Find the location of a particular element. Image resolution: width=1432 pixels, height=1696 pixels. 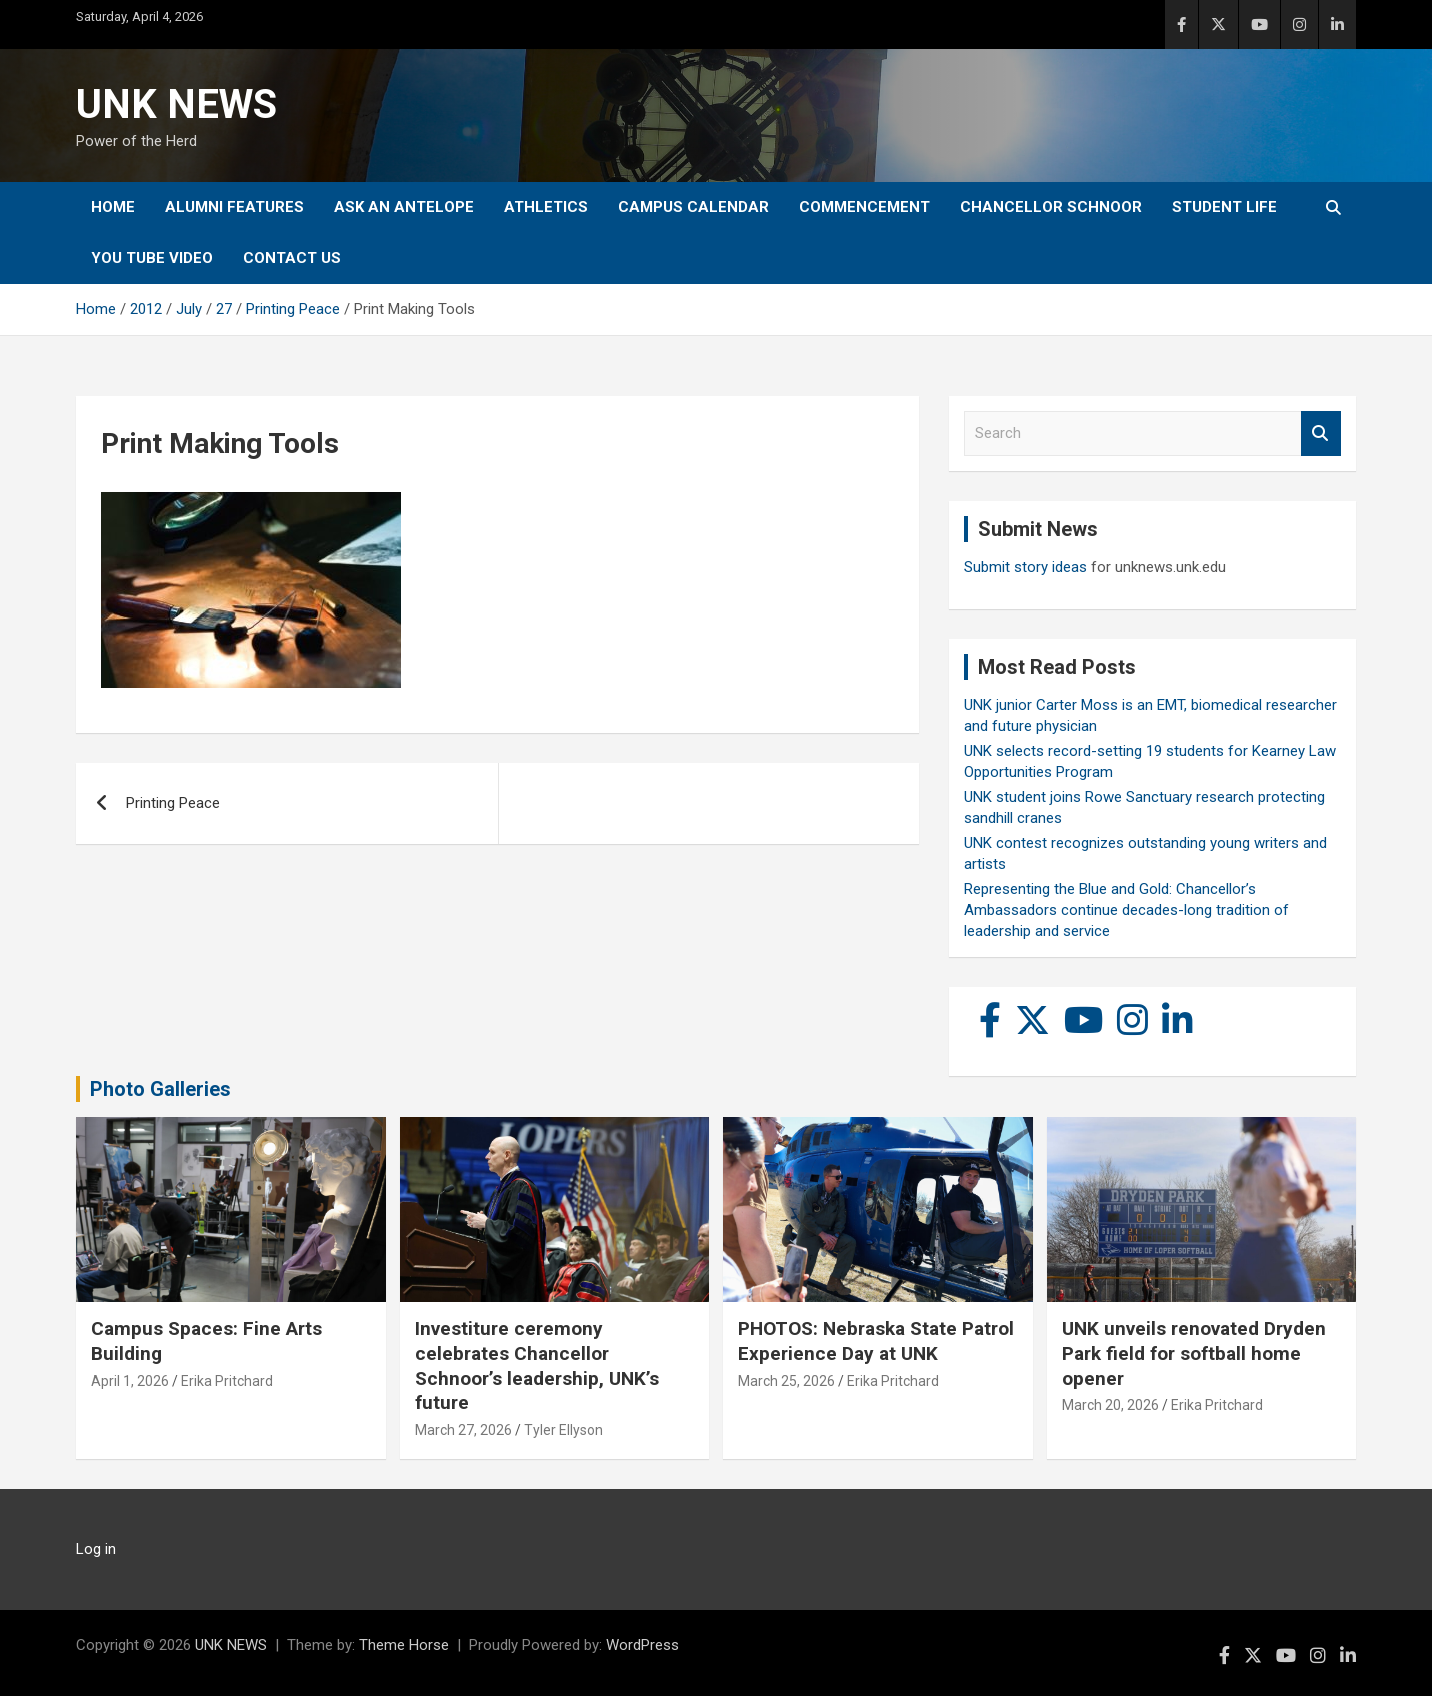

Campus Calendar is located at coordinates (693, 207).